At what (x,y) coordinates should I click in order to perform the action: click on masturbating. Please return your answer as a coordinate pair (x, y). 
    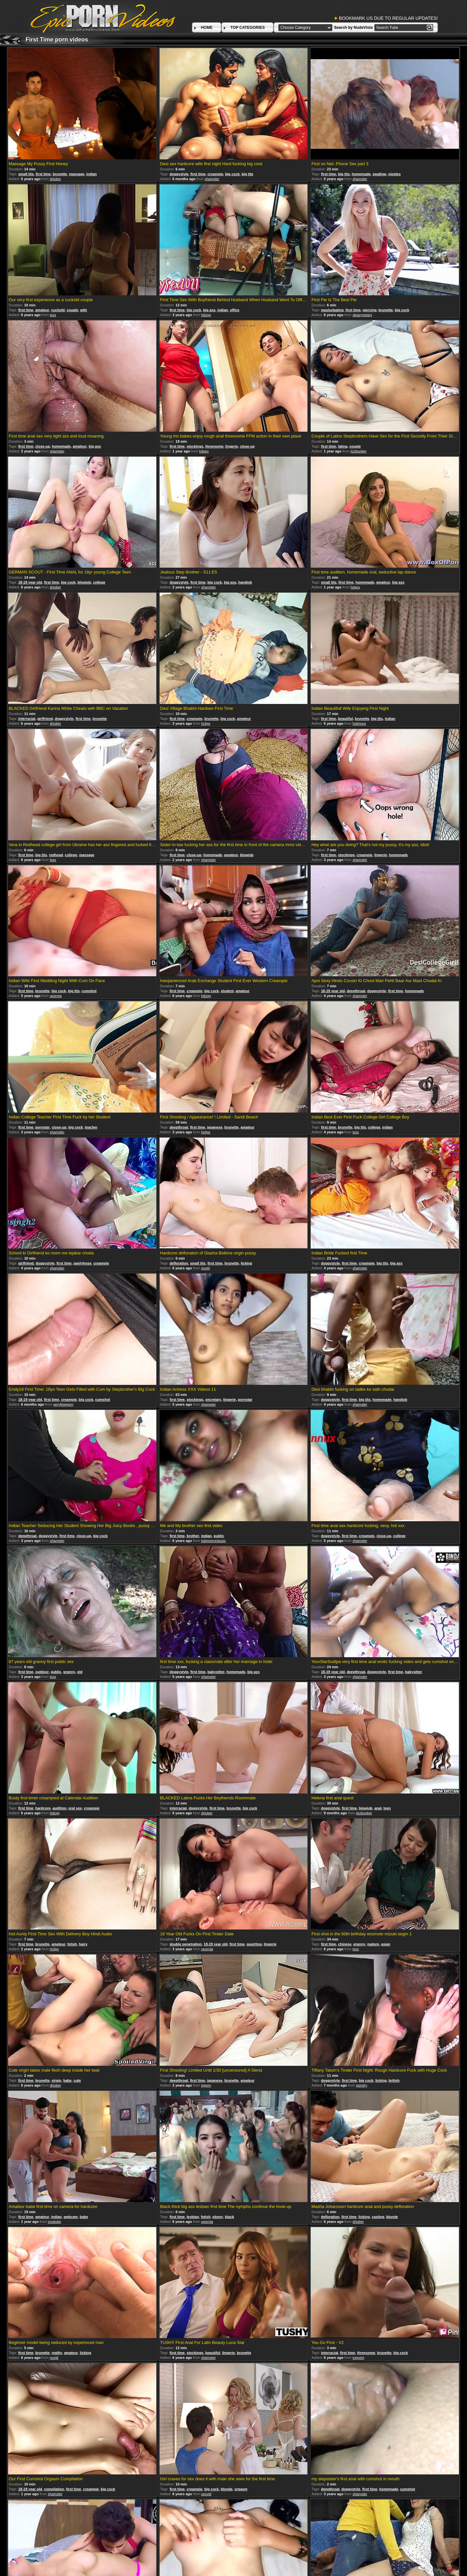
    Looking at the image, I should click on (332, 310).